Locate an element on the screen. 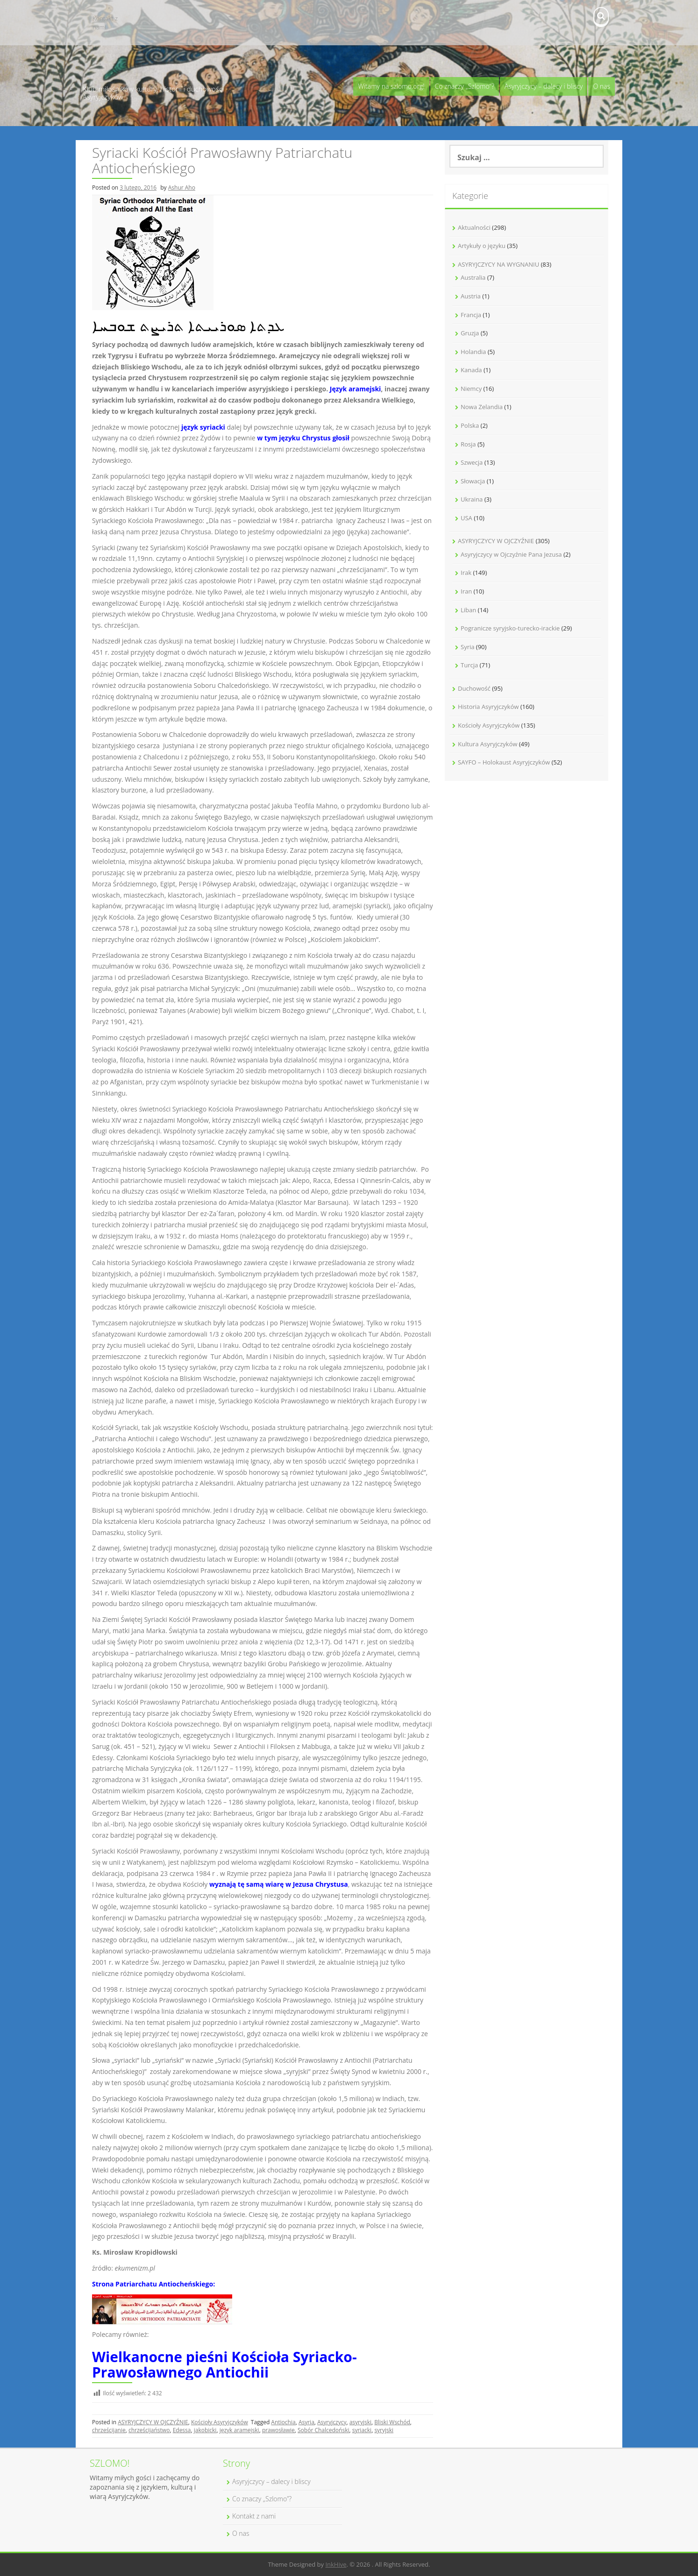 This screenshot has width=698, height=2576. język aramejski is located at coordinates (239, 2430).